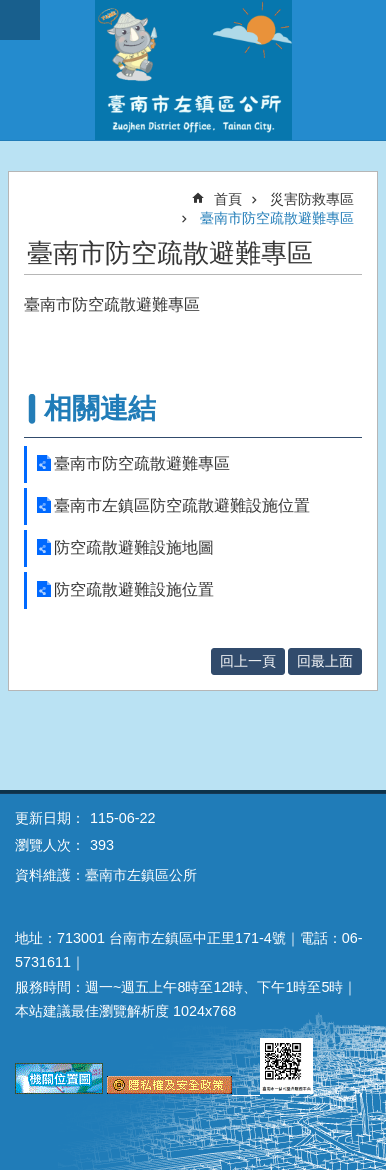  What do you see at coordinates (134, 589) in the screenshot?
I see `防空疏散避難設施位置` at bounding box center [134, 589].